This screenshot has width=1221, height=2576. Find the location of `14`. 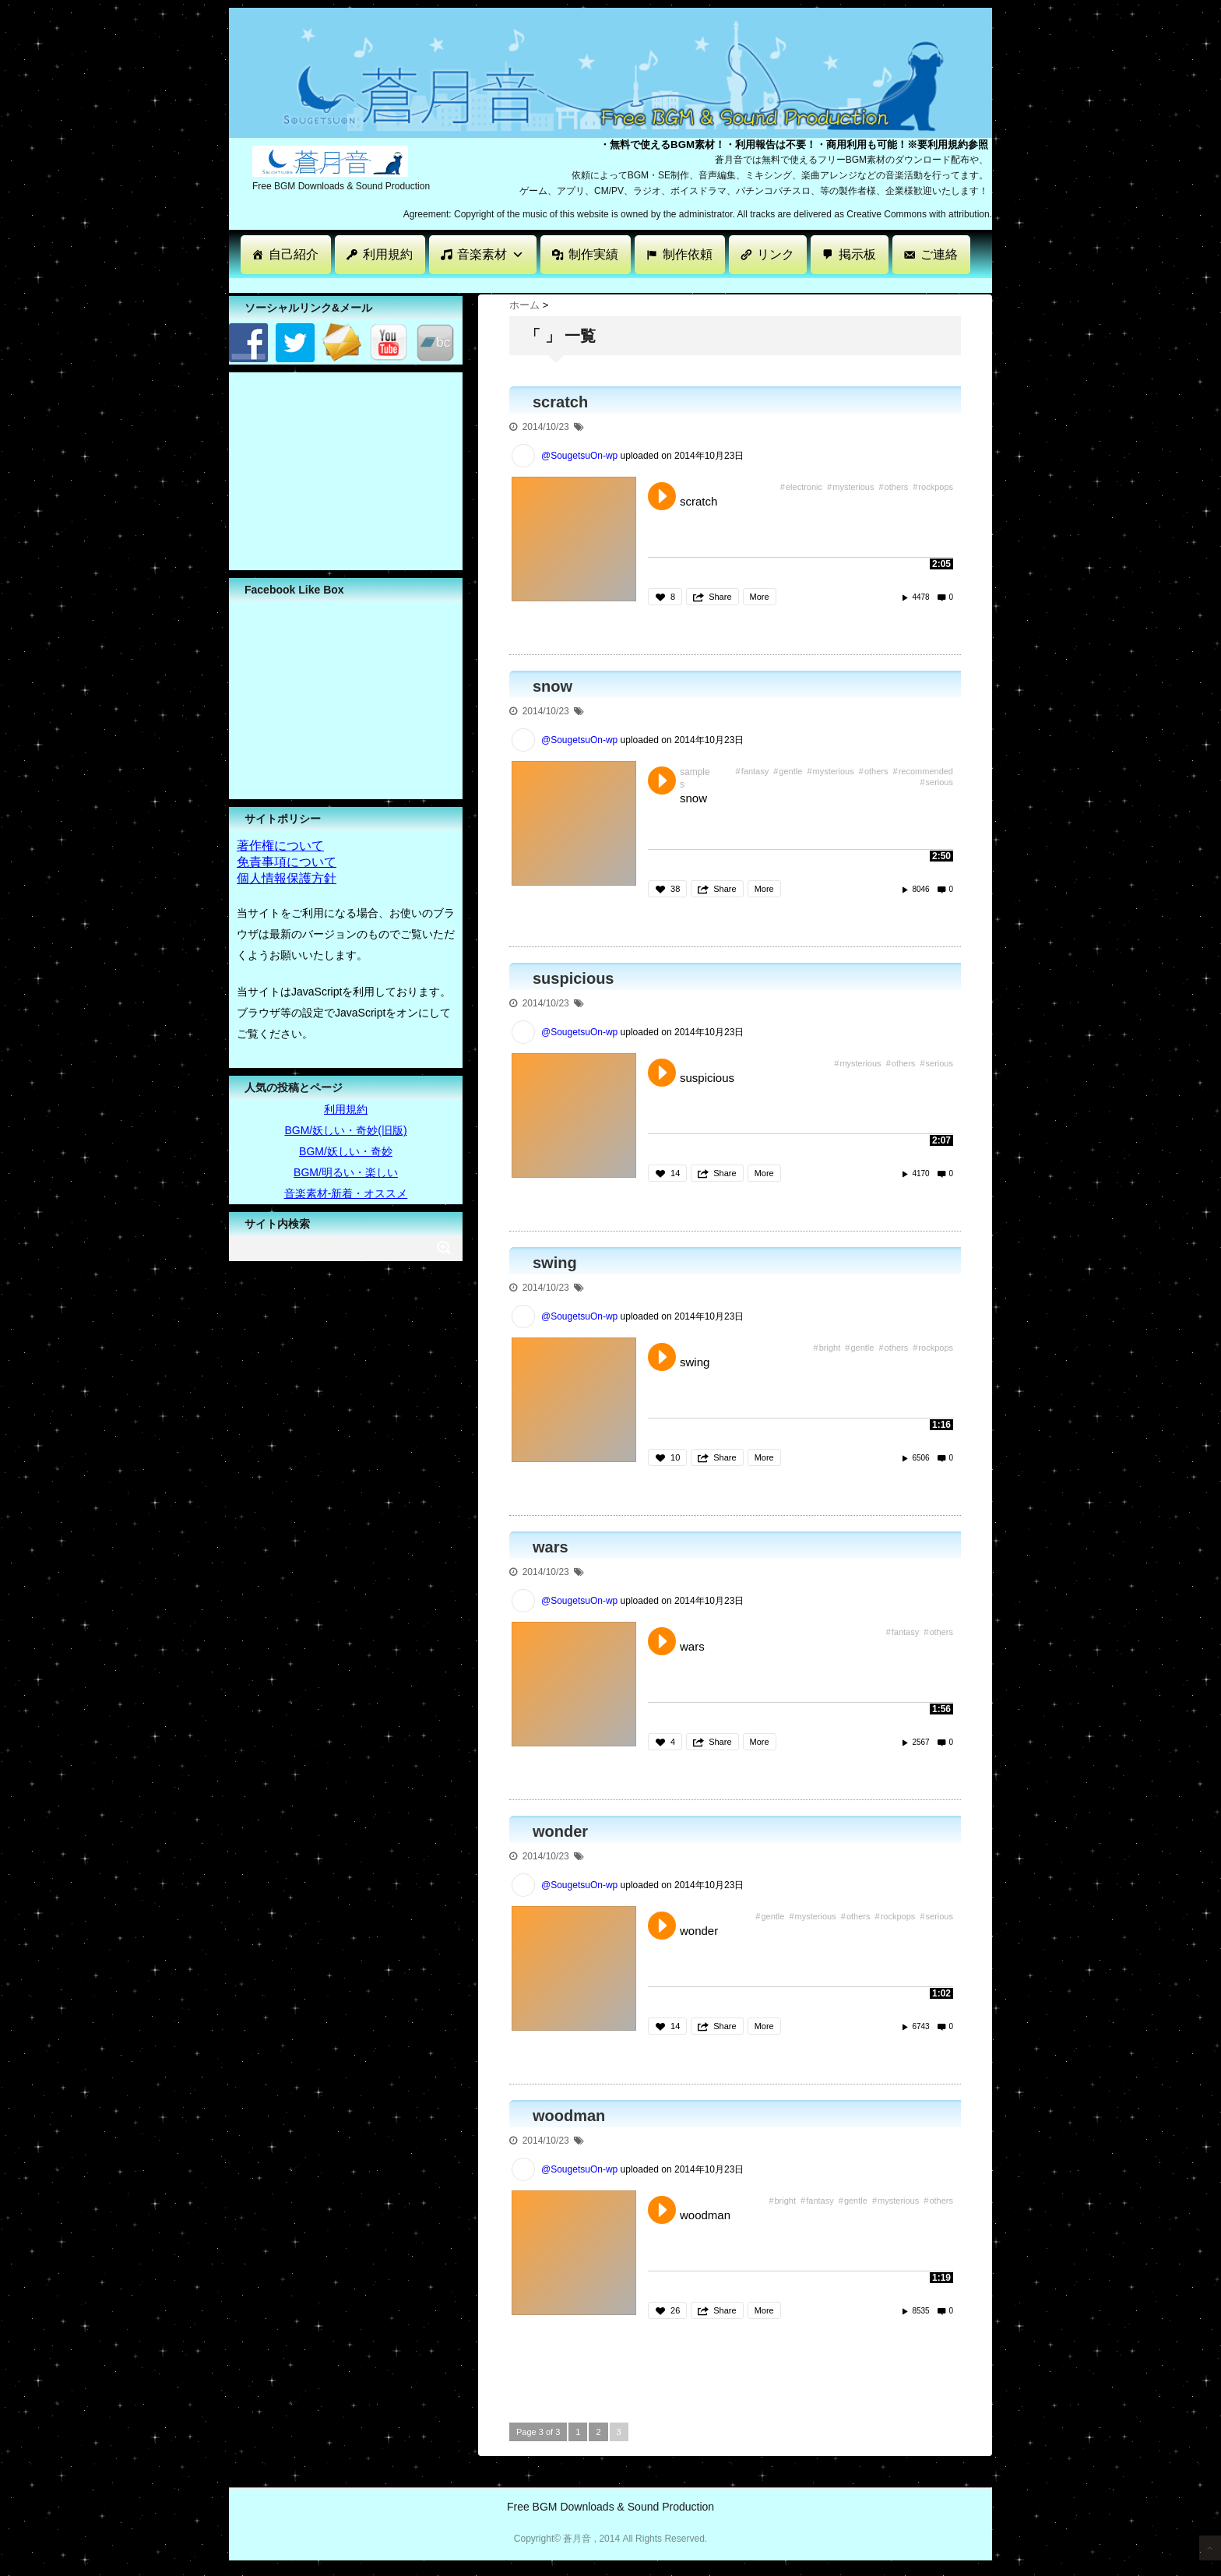

14 is located at coordinates (675, 1173).